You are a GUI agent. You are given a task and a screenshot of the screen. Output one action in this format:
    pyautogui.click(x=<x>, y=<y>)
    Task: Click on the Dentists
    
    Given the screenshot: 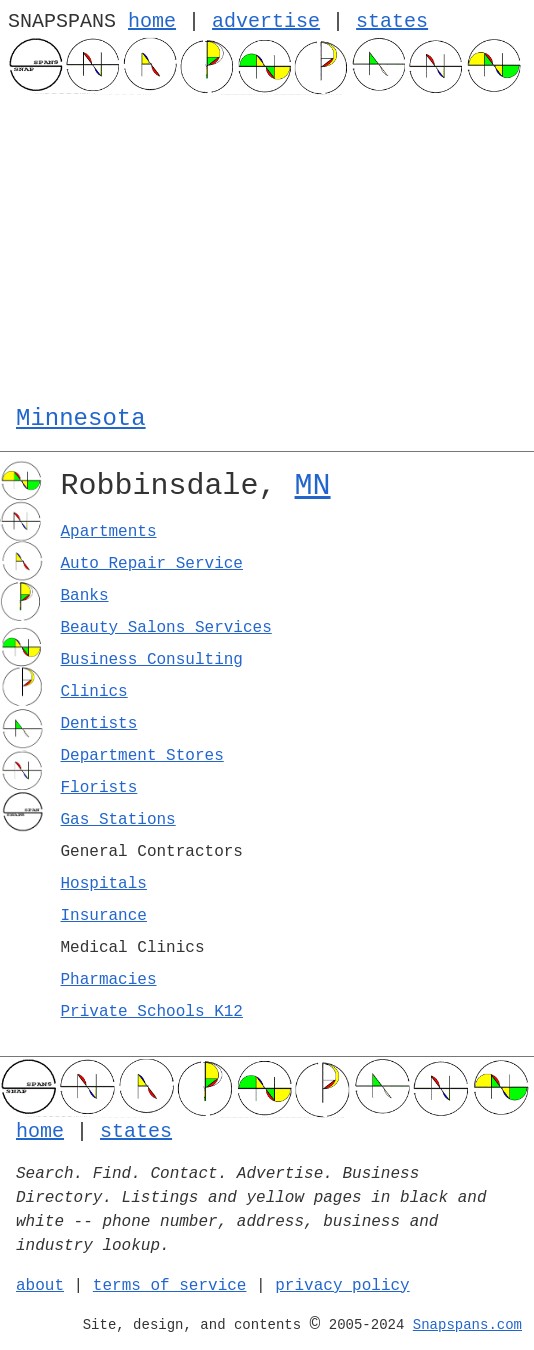 What is the action you would take?
    pyautogui.click(x=99, y=724)
    